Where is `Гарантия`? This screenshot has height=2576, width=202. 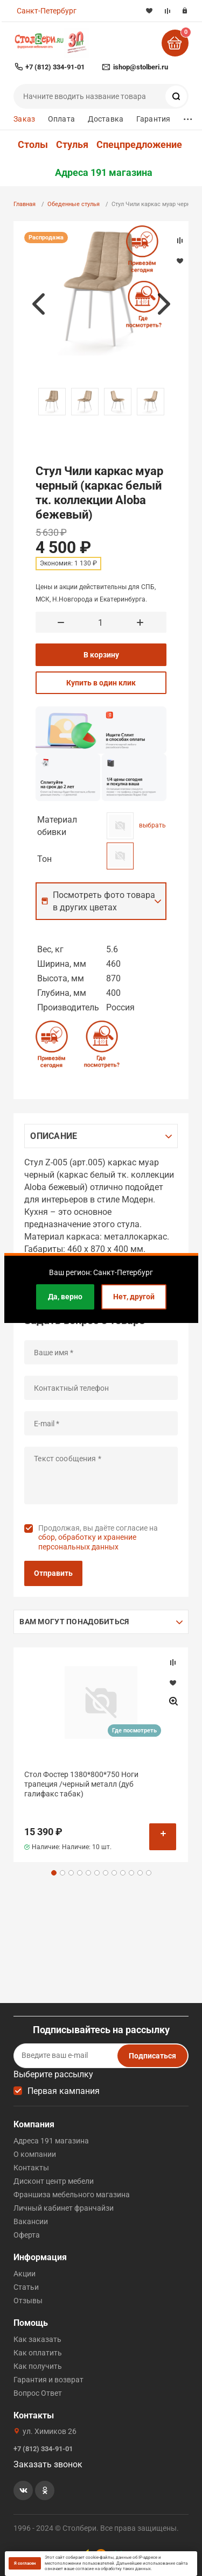 Гарантия is located at coordinates (153, 119).